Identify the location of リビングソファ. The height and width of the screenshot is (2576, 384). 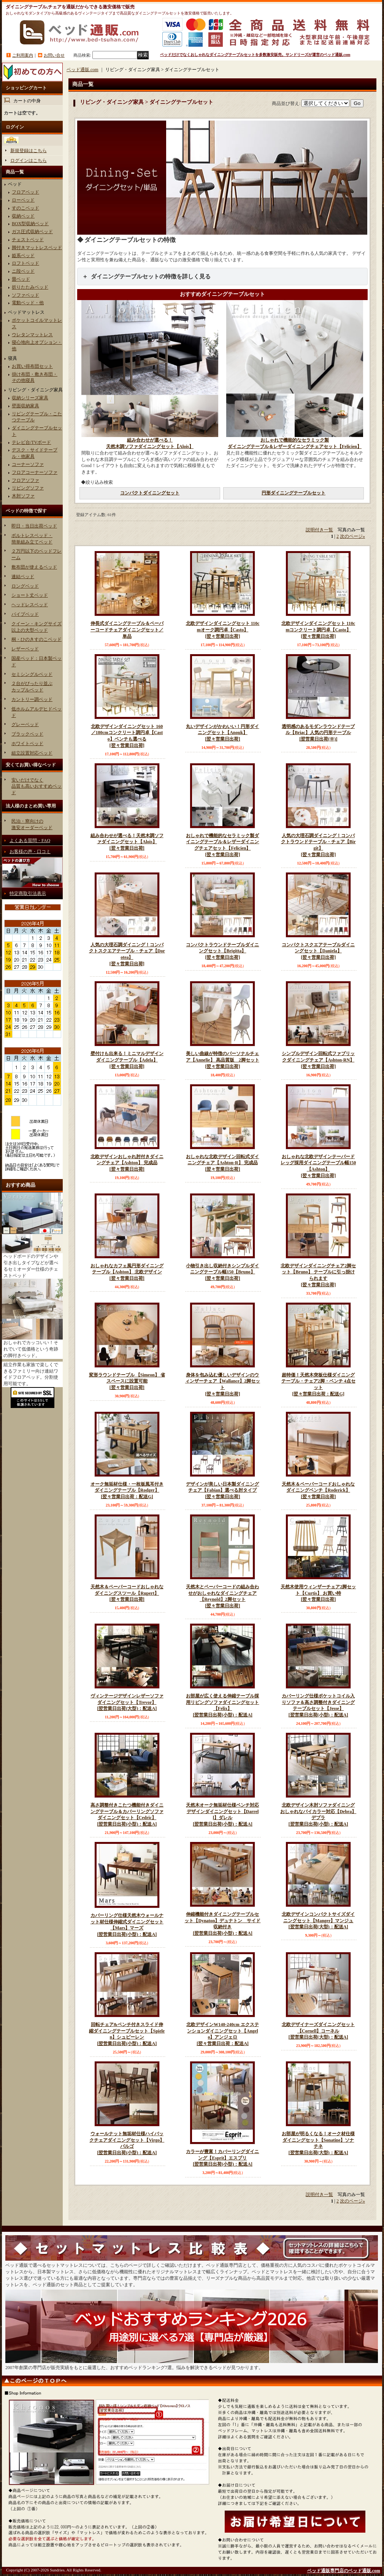
(28, 488).